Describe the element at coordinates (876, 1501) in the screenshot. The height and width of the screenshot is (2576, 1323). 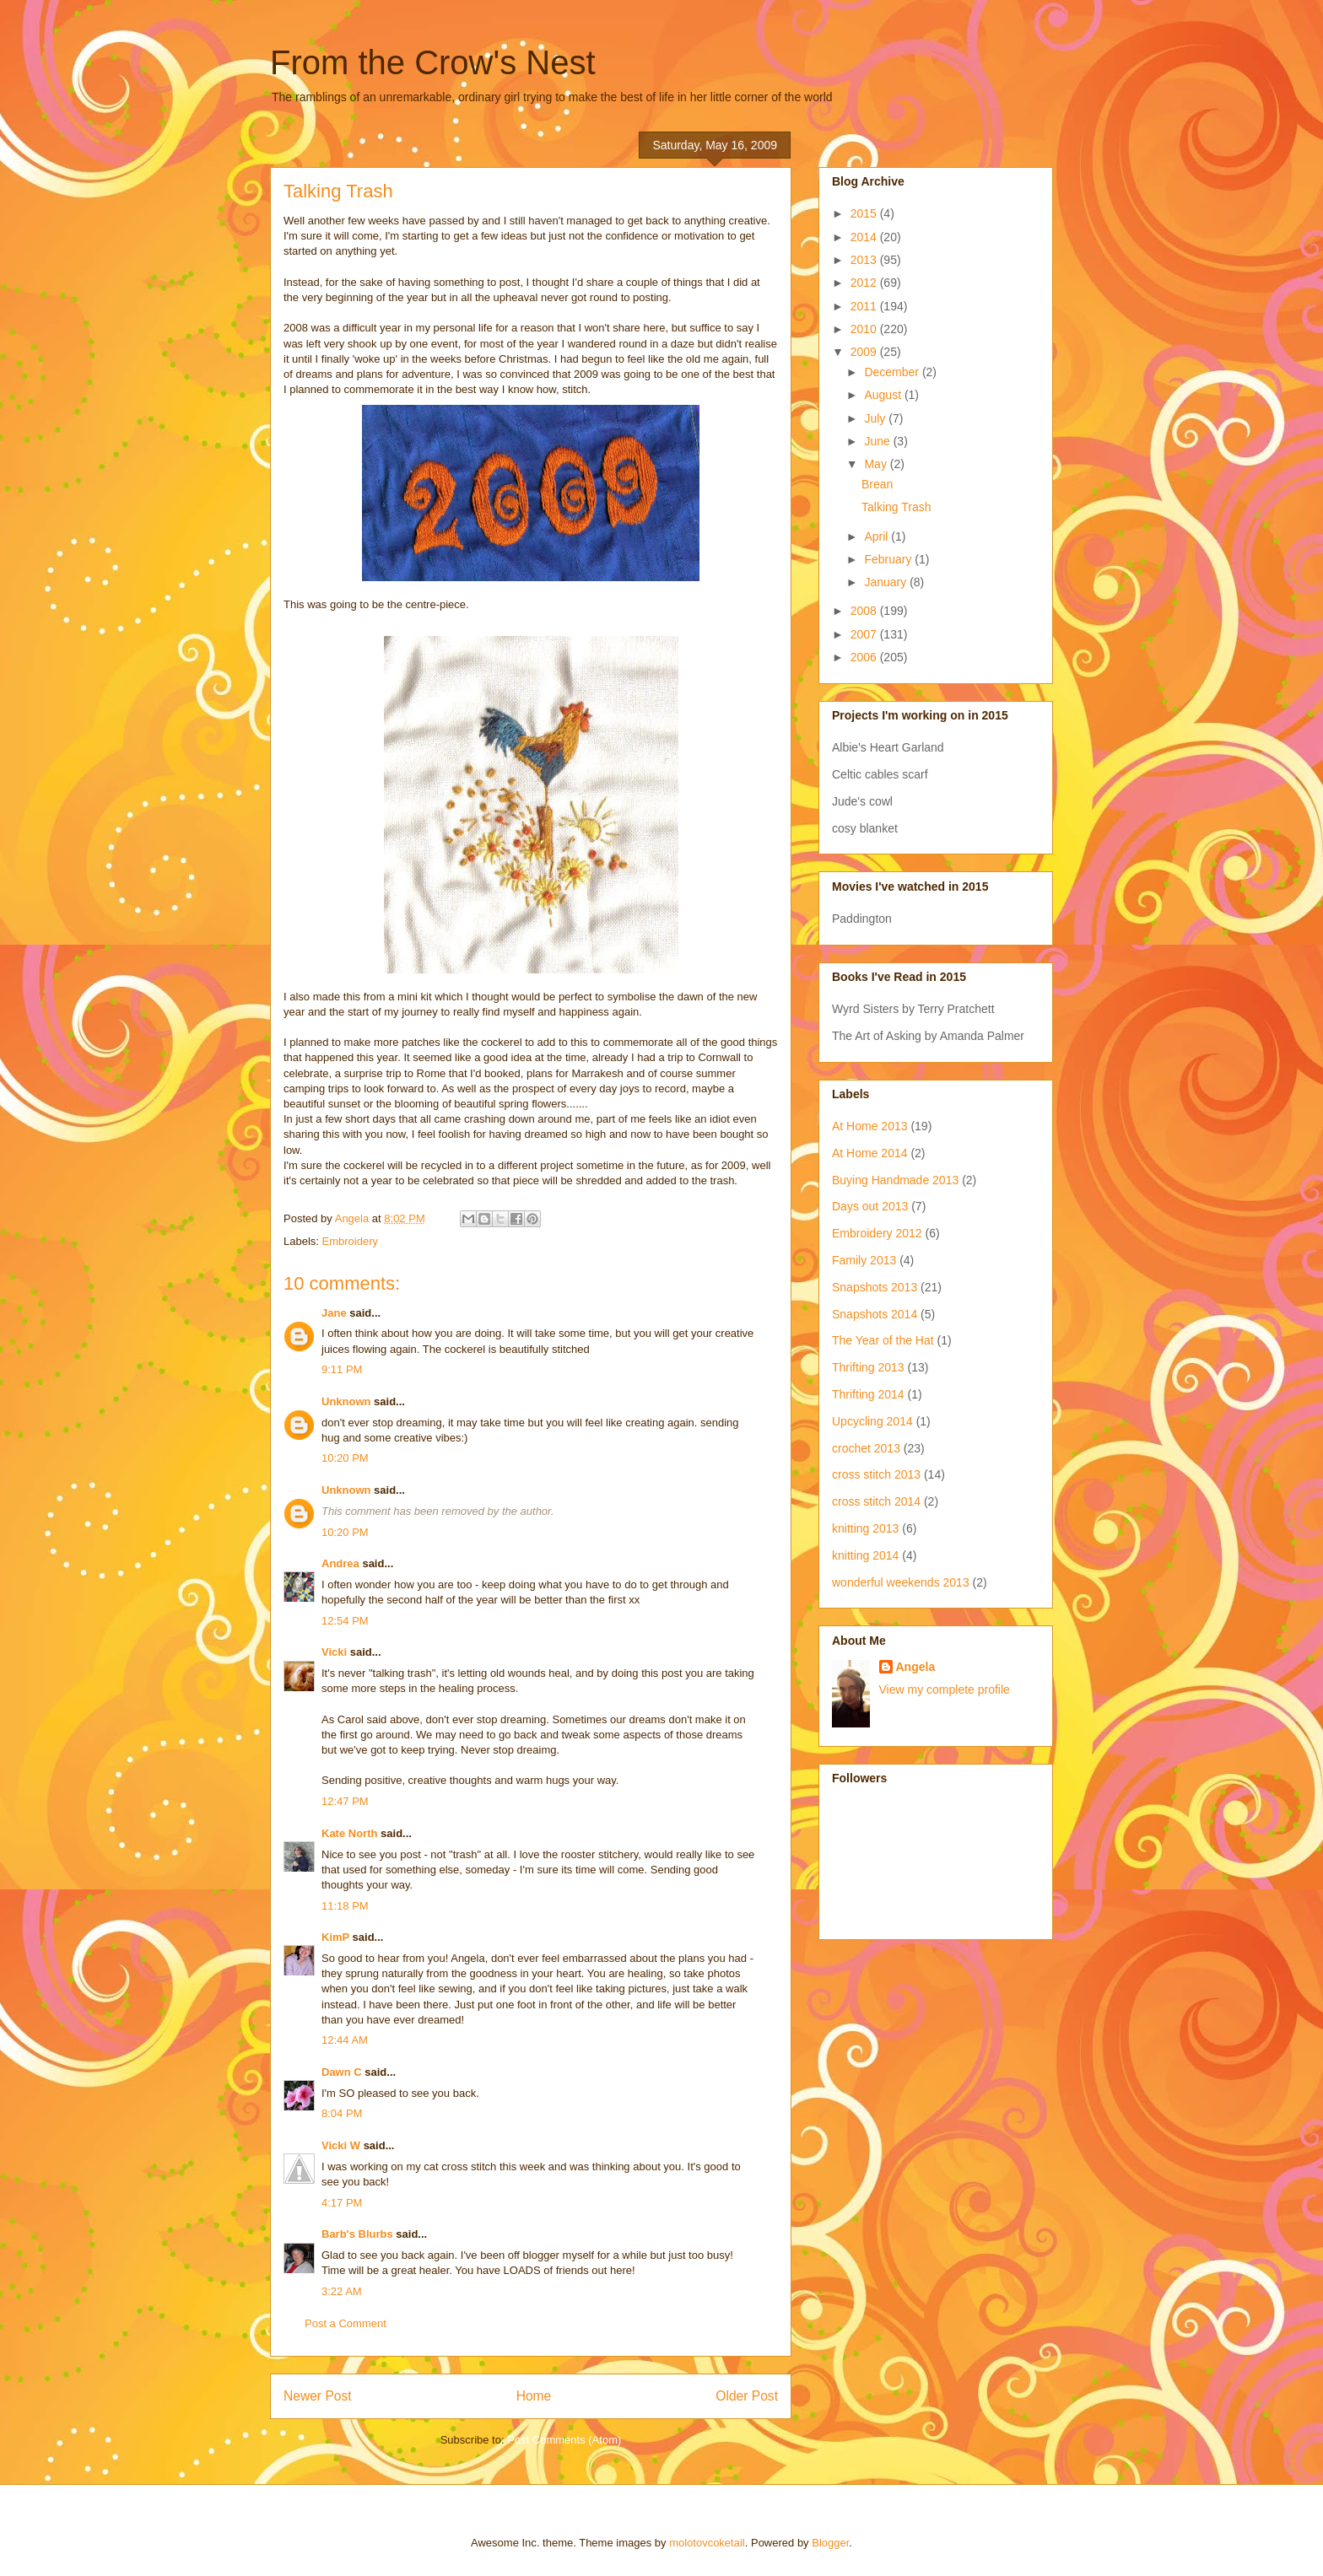
I see `cross stitch 2014` at that location.